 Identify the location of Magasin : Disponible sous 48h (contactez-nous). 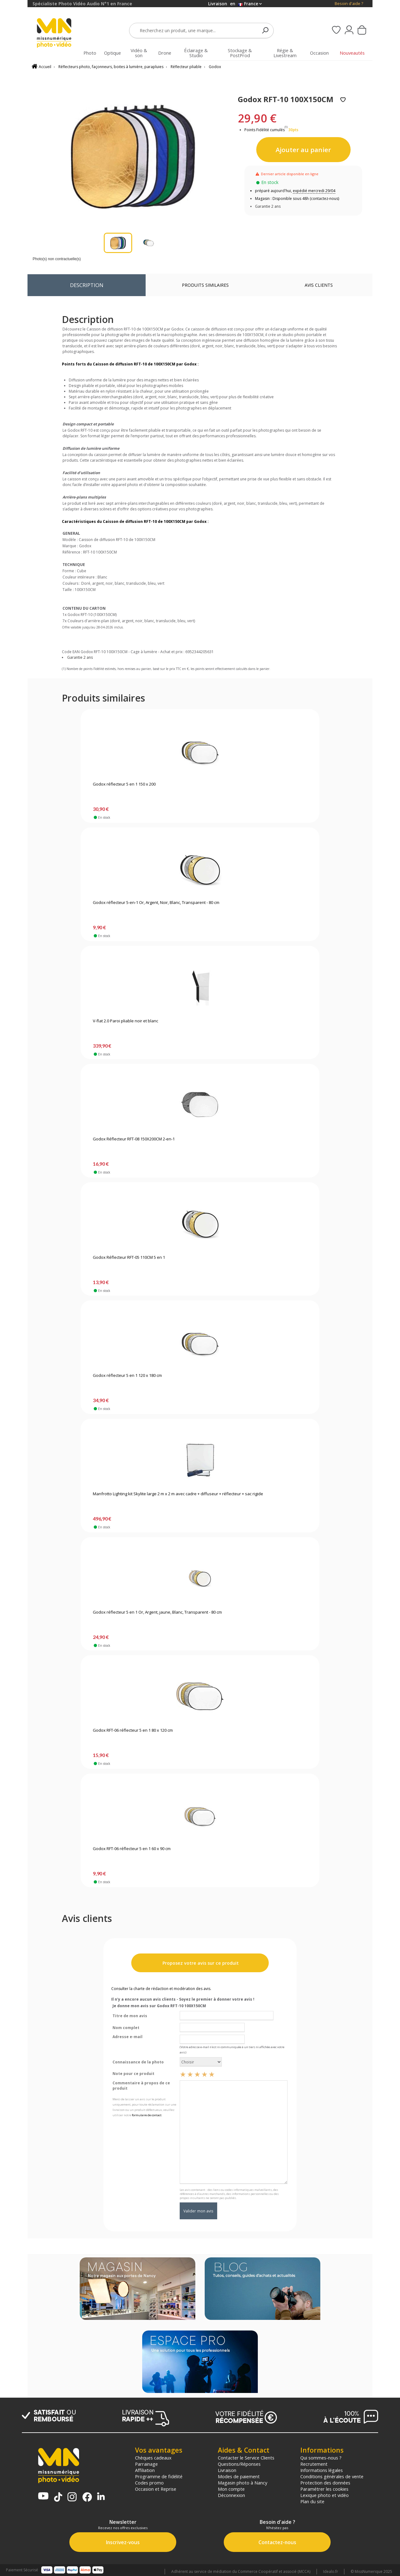
(297, 198).